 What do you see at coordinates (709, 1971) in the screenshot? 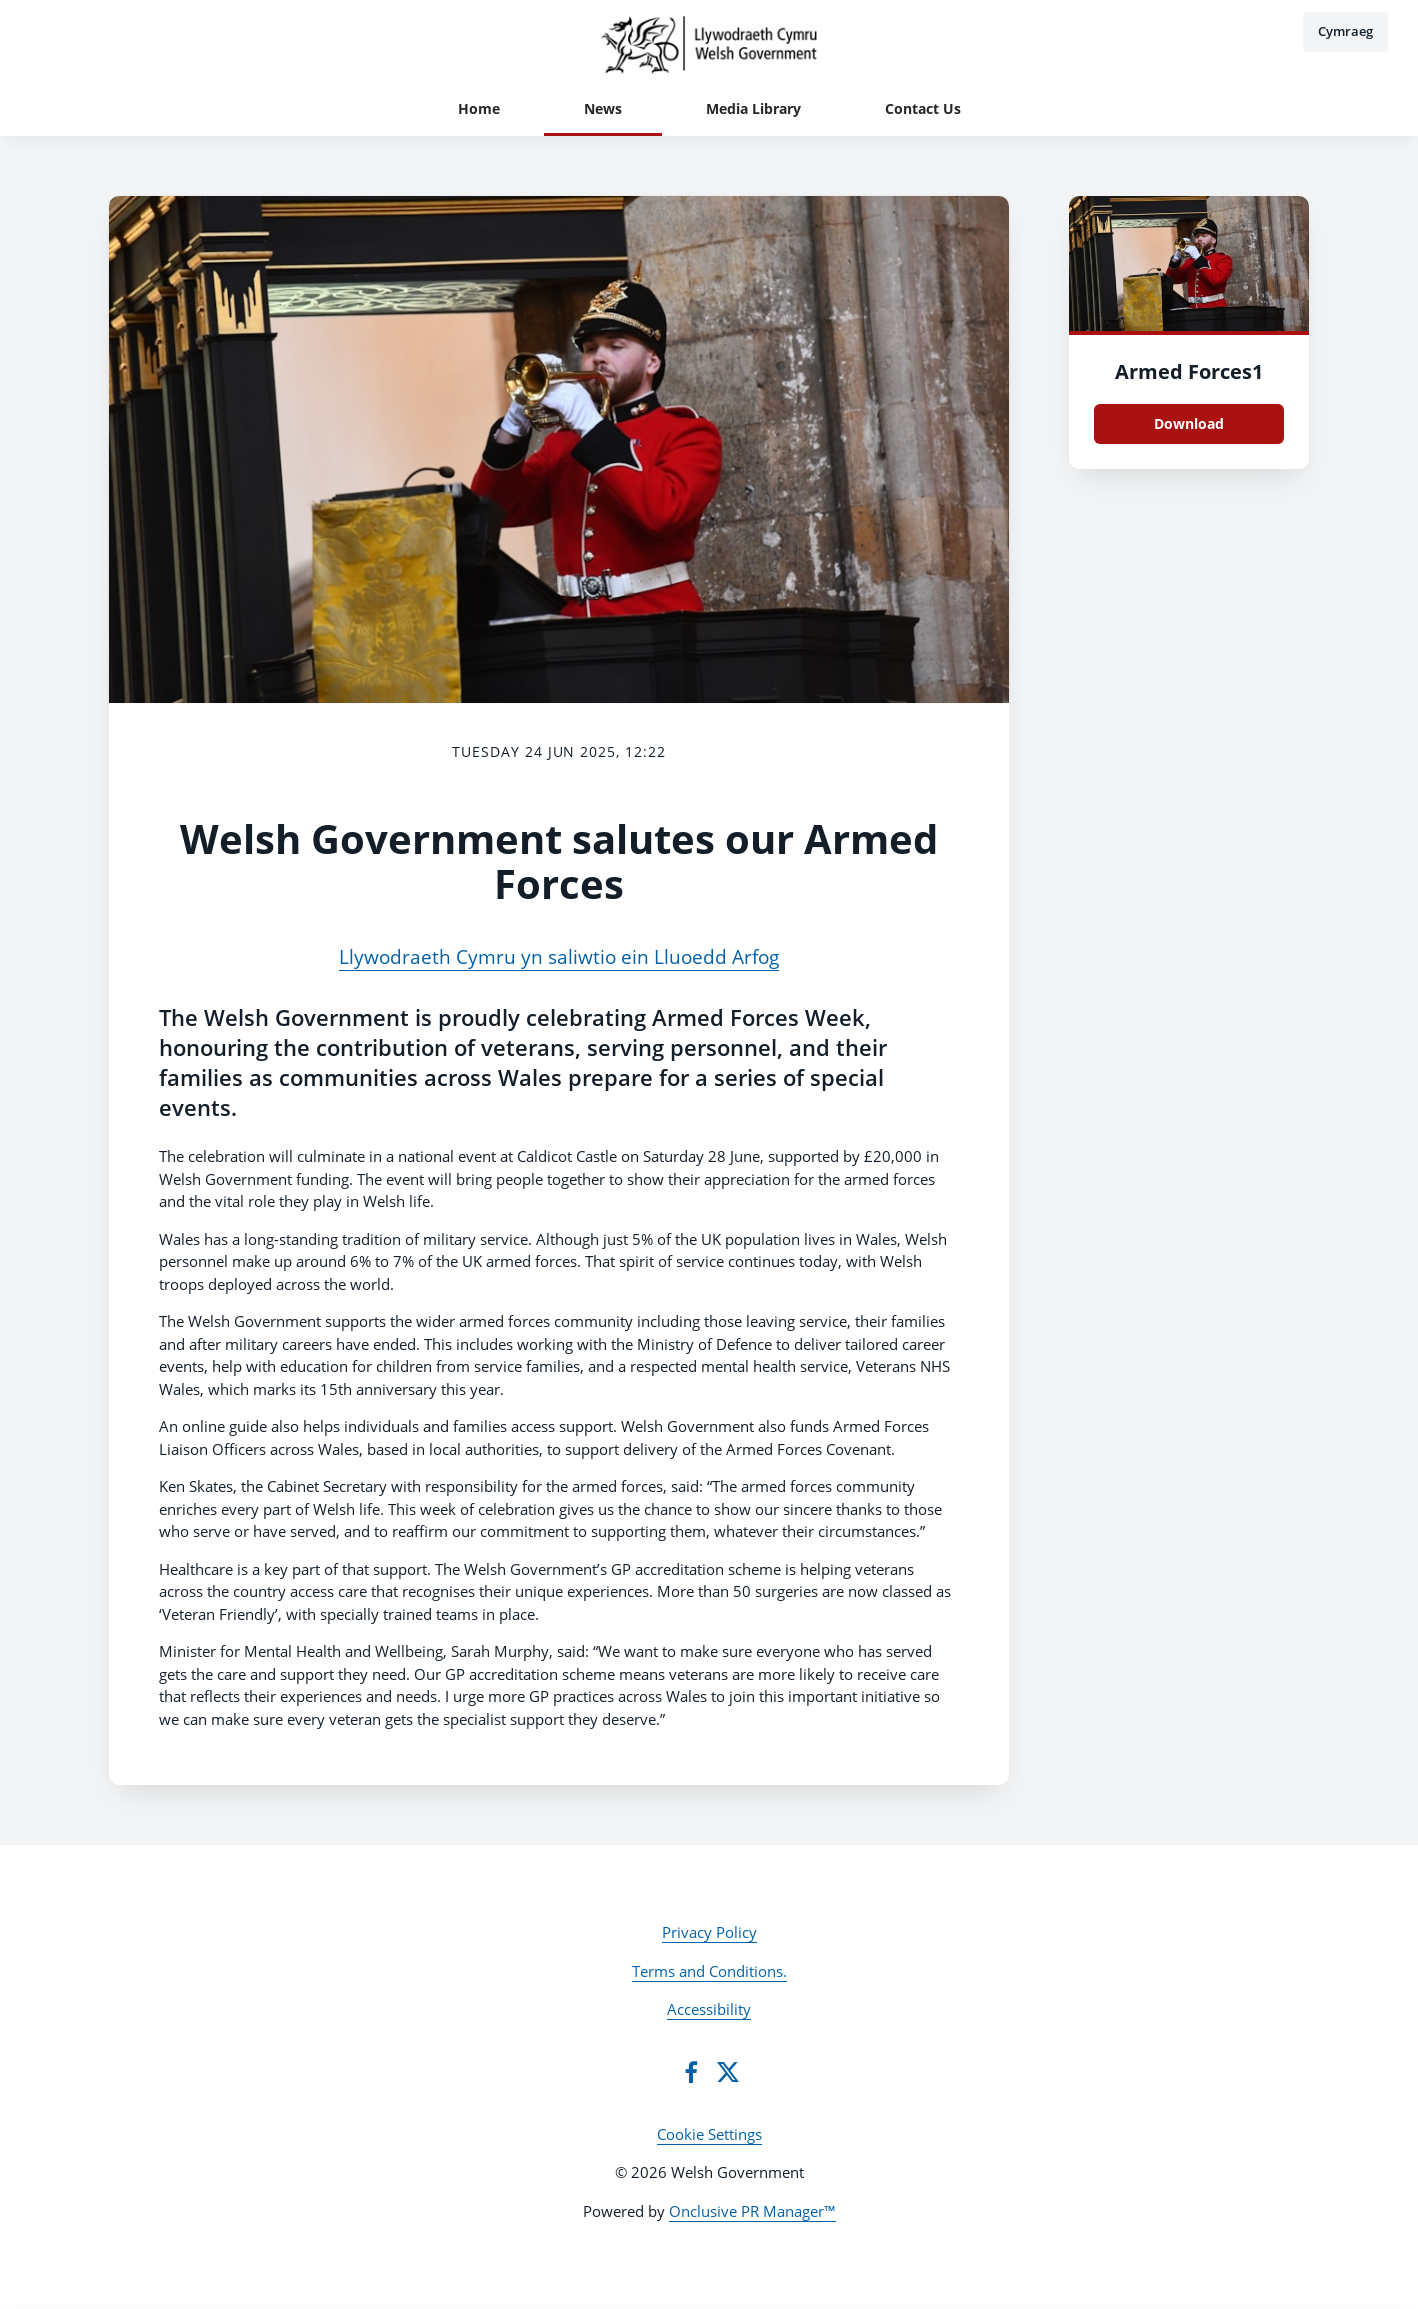
I see `Terms and Conditions.` at bounding box center [709, 1971].